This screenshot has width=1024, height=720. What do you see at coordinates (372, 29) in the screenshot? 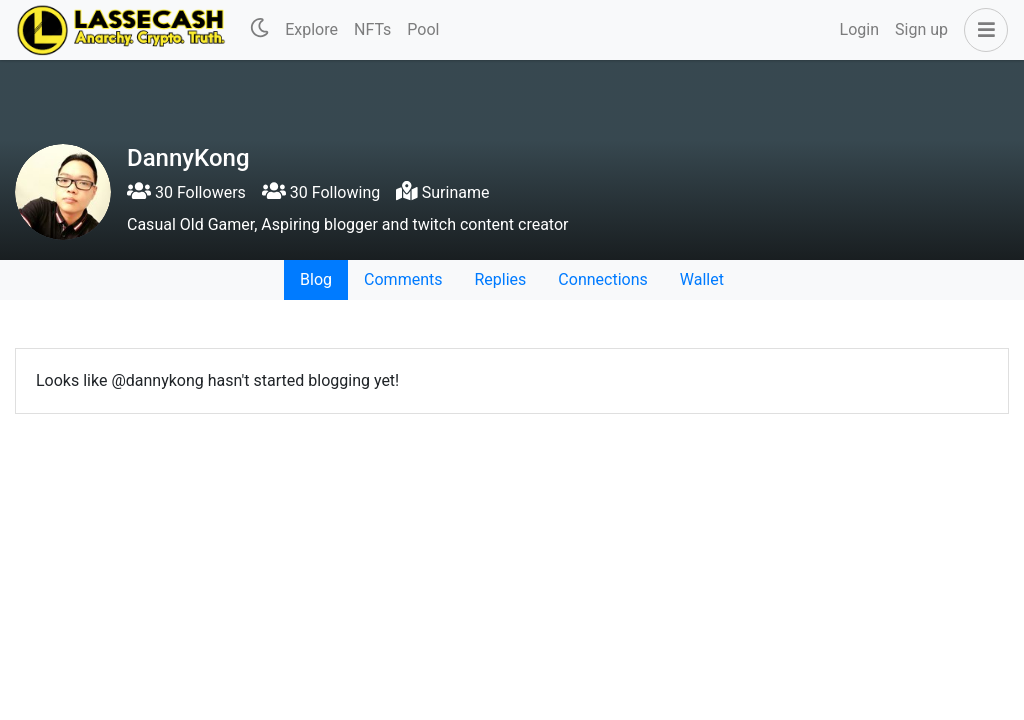
I see `NFTs` at bounding box center [372, 29].